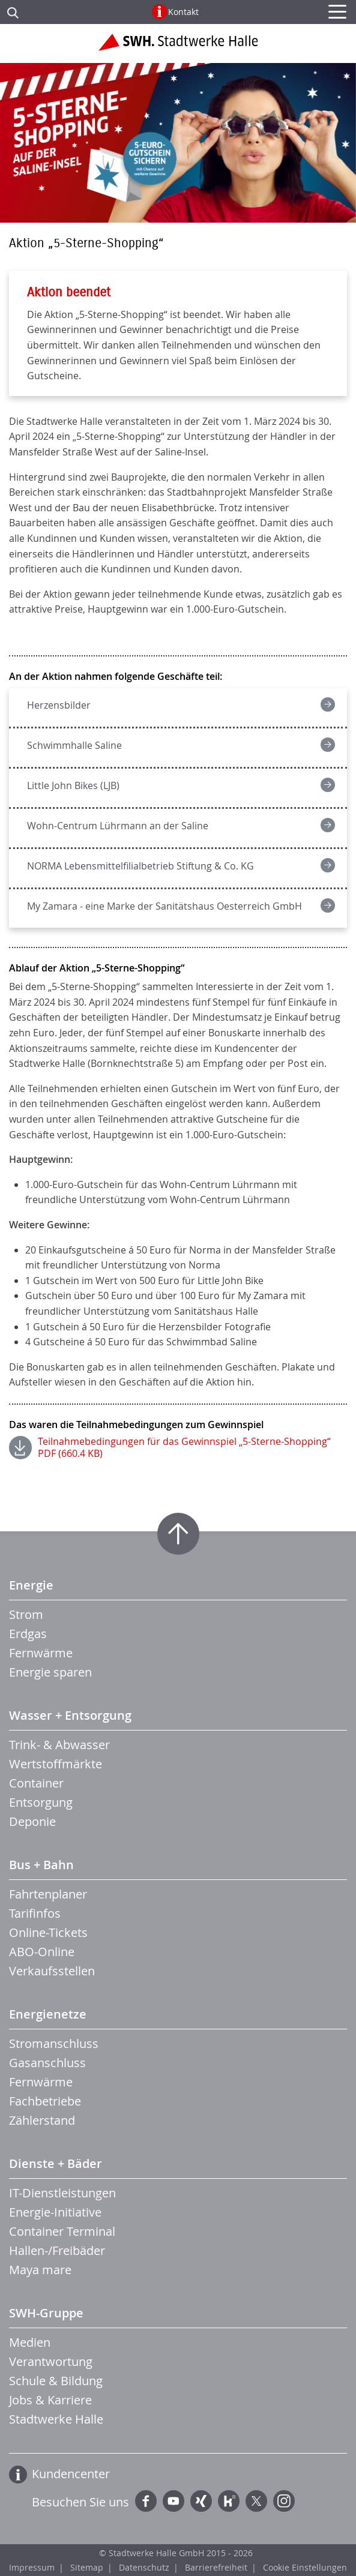 The height and width of the screenshot is (2576, 356). What do you see at coordinates (41, 1865) in the screenshot?
I see `Bus + Bahn` at bounding box center [41, 1865].